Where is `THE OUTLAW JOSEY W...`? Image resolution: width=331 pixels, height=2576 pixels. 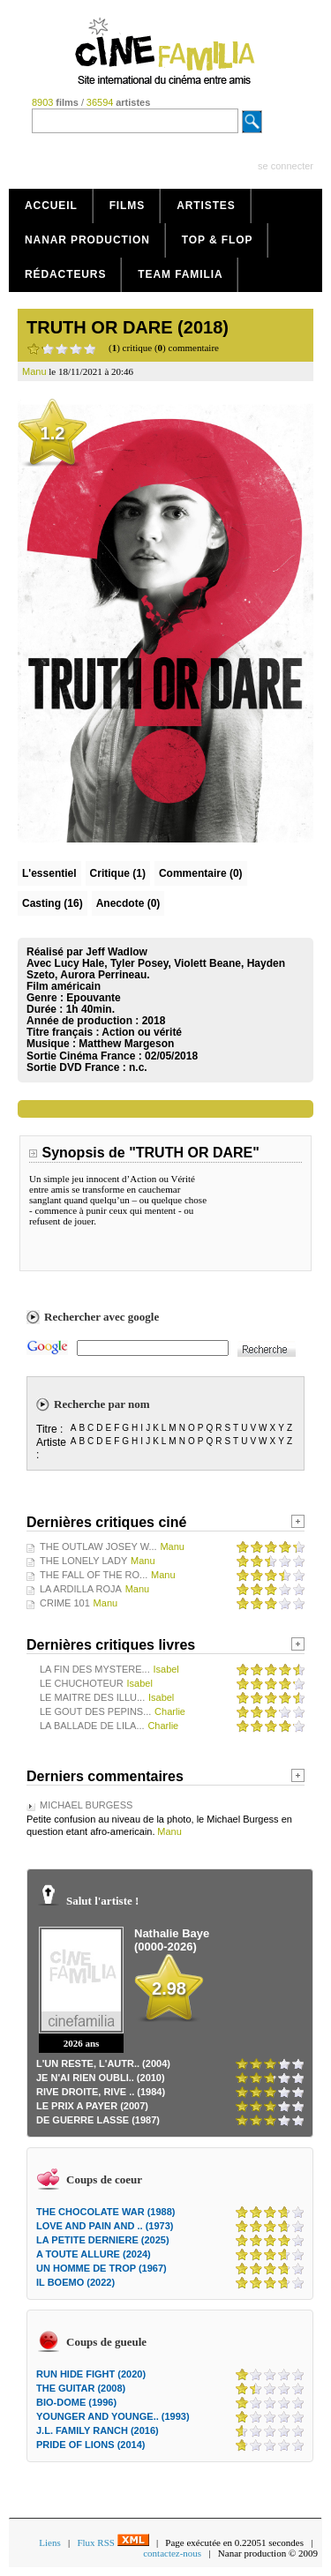 THE OUTLAW JOSEY W... is located at coordinates (98, 1546).